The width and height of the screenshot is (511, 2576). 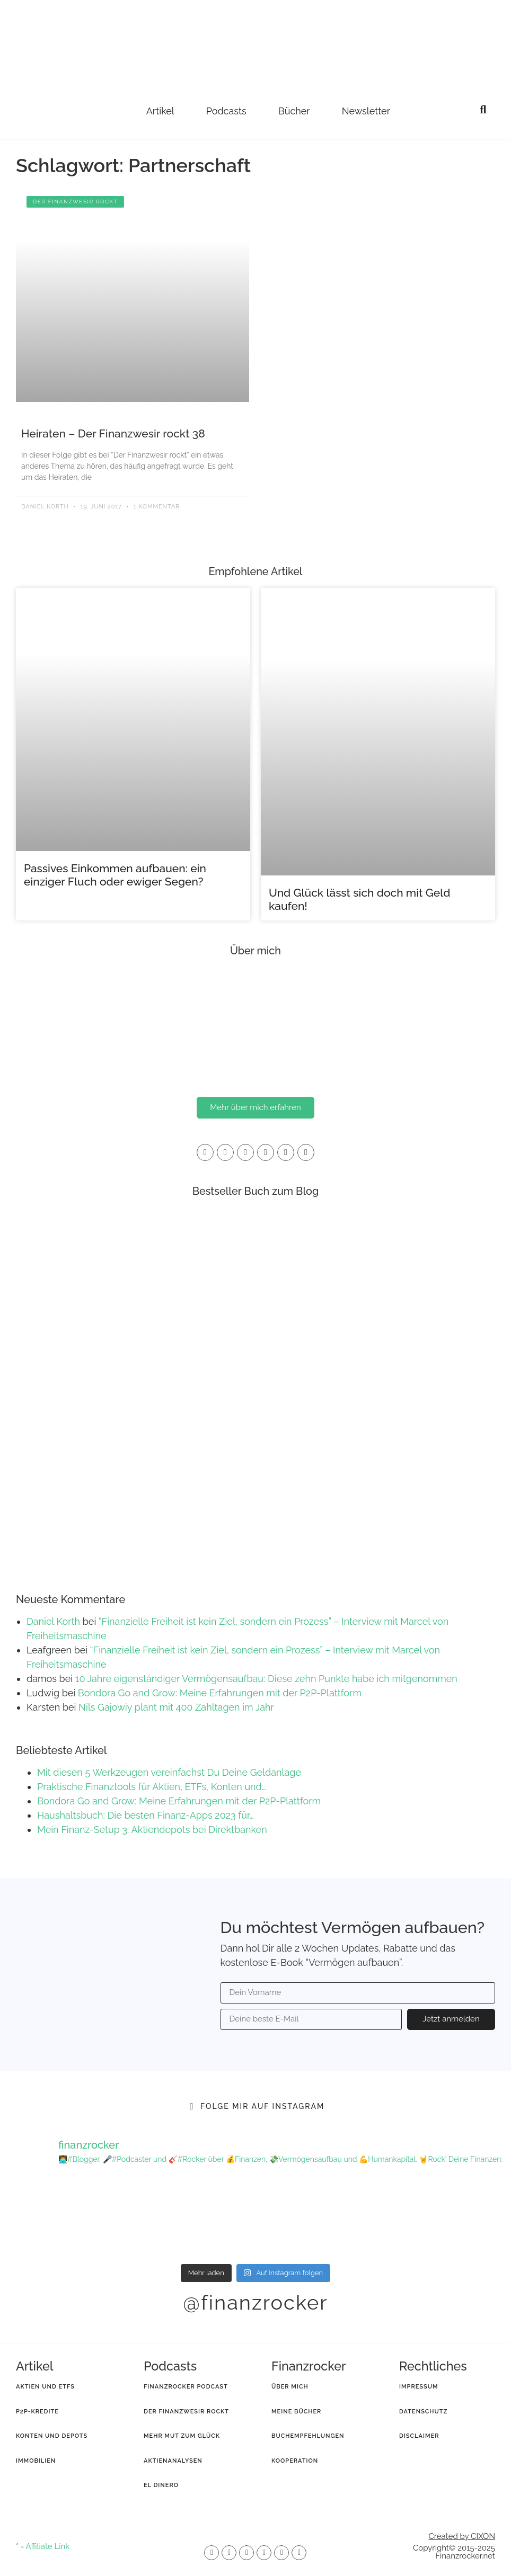 What do you see at coordinates (266, 1678) in the screenshot?
I see `10 Jahre eigenständiger Vermögensaufbau: Diese zehn Punkte habe ich mitgenommen` at bounding box center [266, 1678].